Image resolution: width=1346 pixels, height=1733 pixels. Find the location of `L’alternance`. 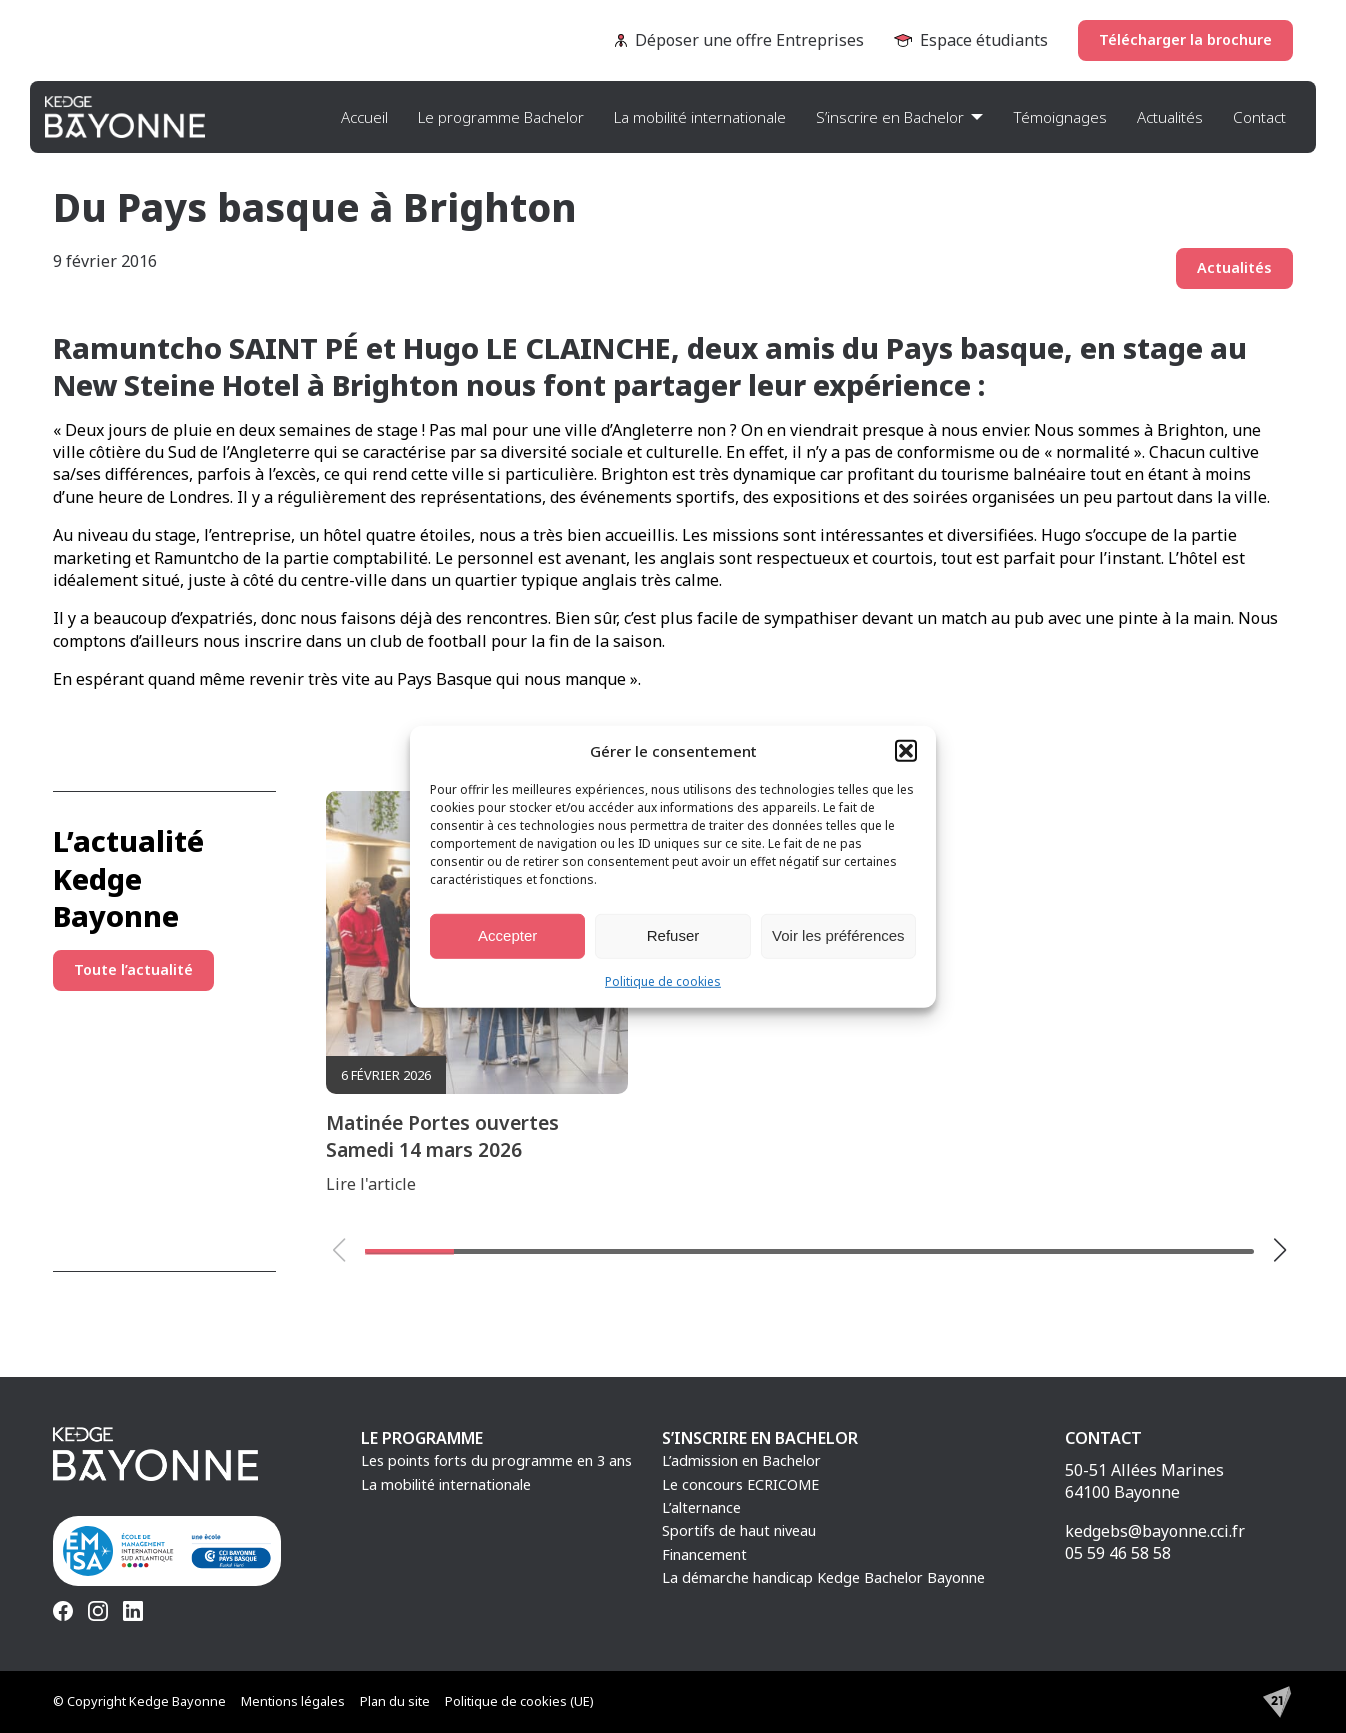

L’alternance is located at coordinates (701, 1507).